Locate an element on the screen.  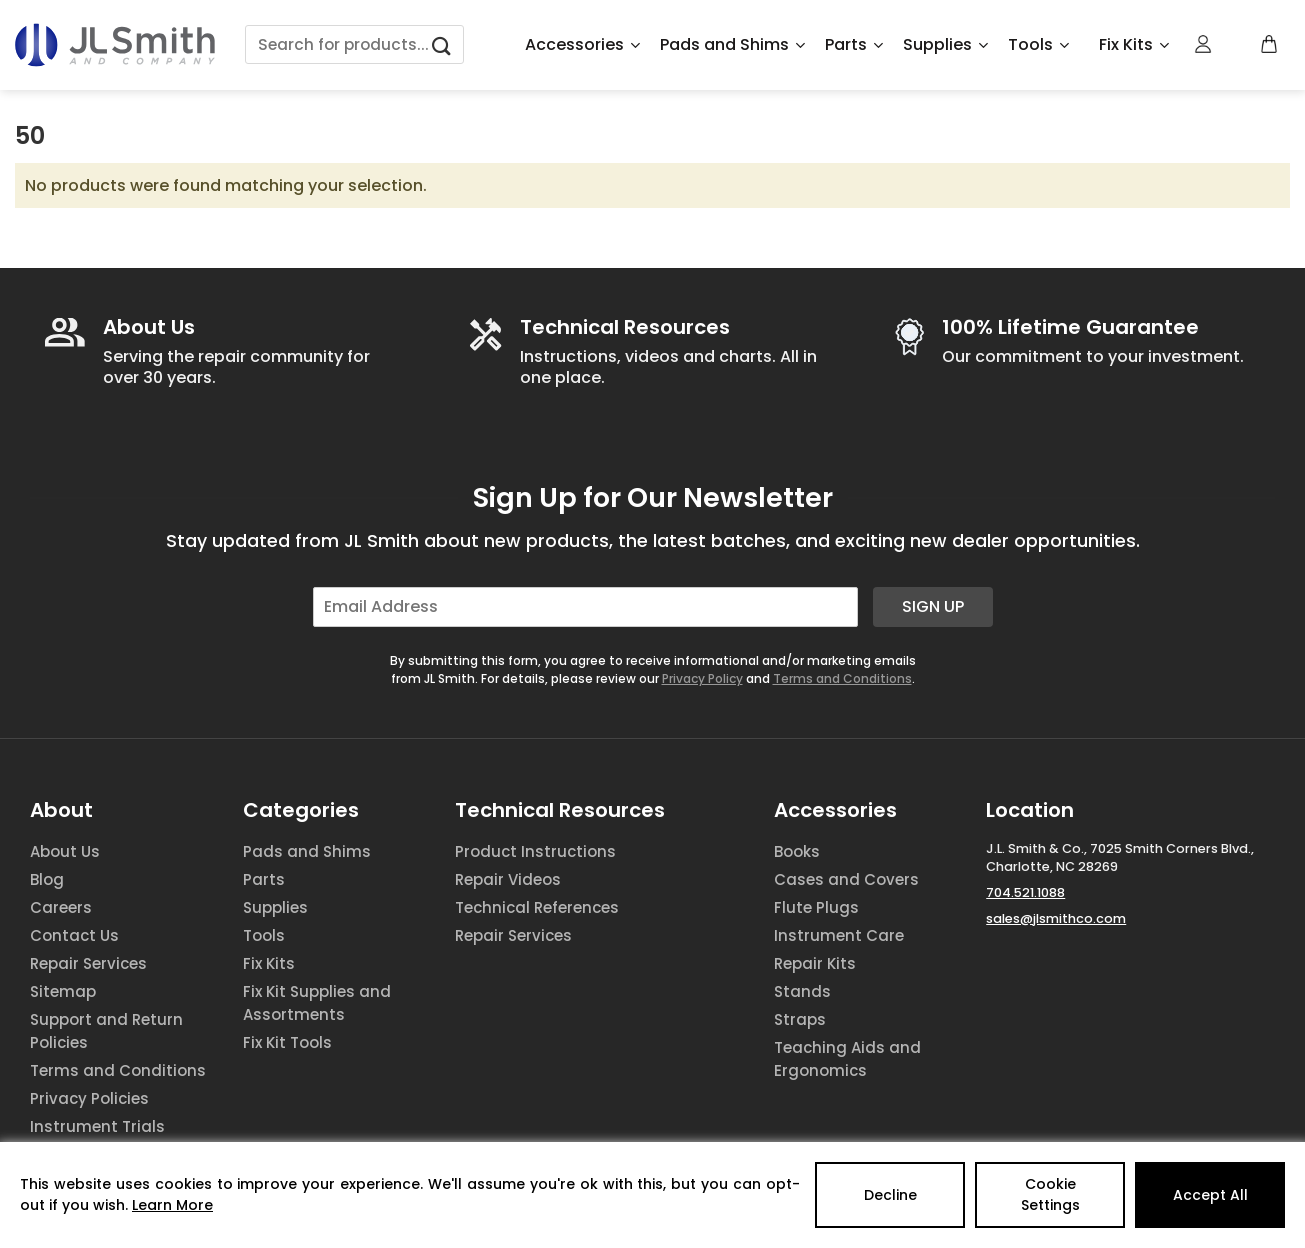
Tools is located at coordinates (1038, 45).